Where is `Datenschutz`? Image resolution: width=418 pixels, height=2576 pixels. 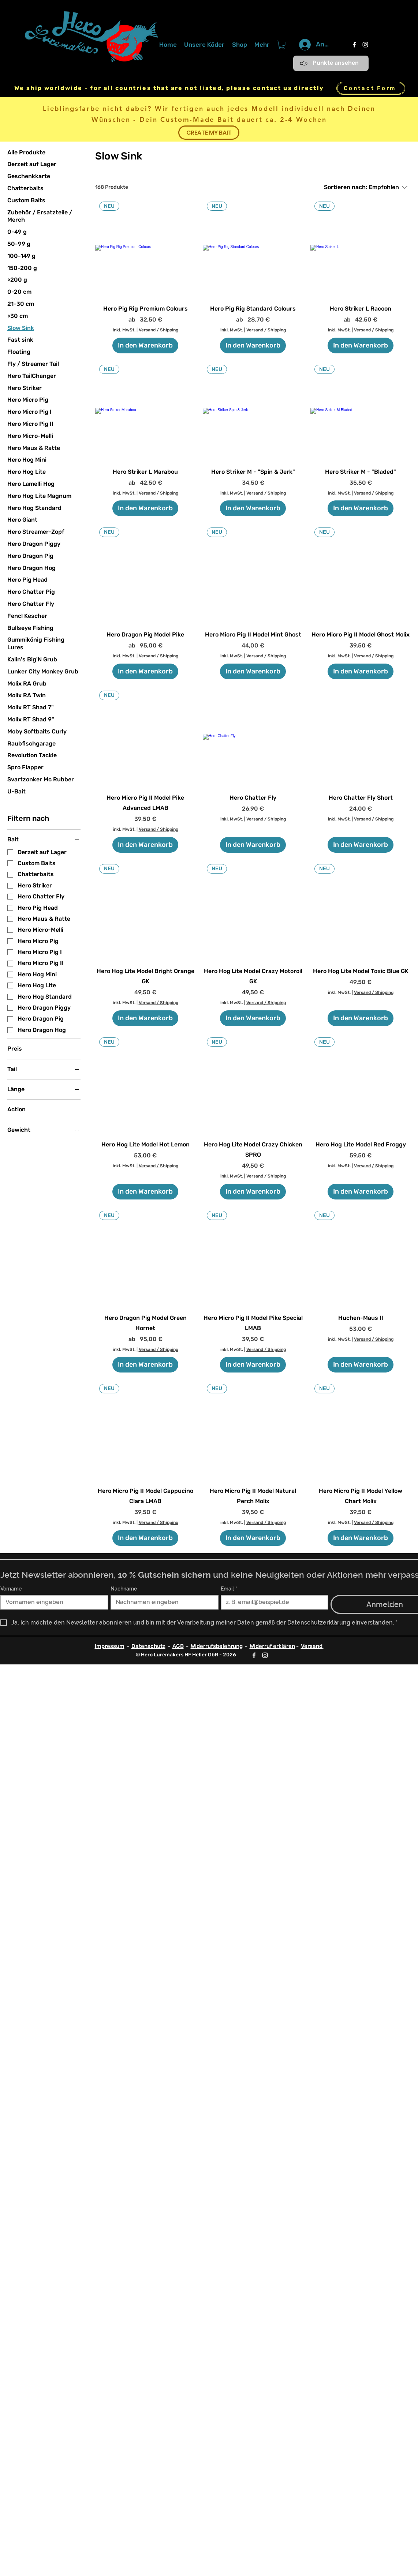 Datenschutz is located at coordinates (148, 1646).